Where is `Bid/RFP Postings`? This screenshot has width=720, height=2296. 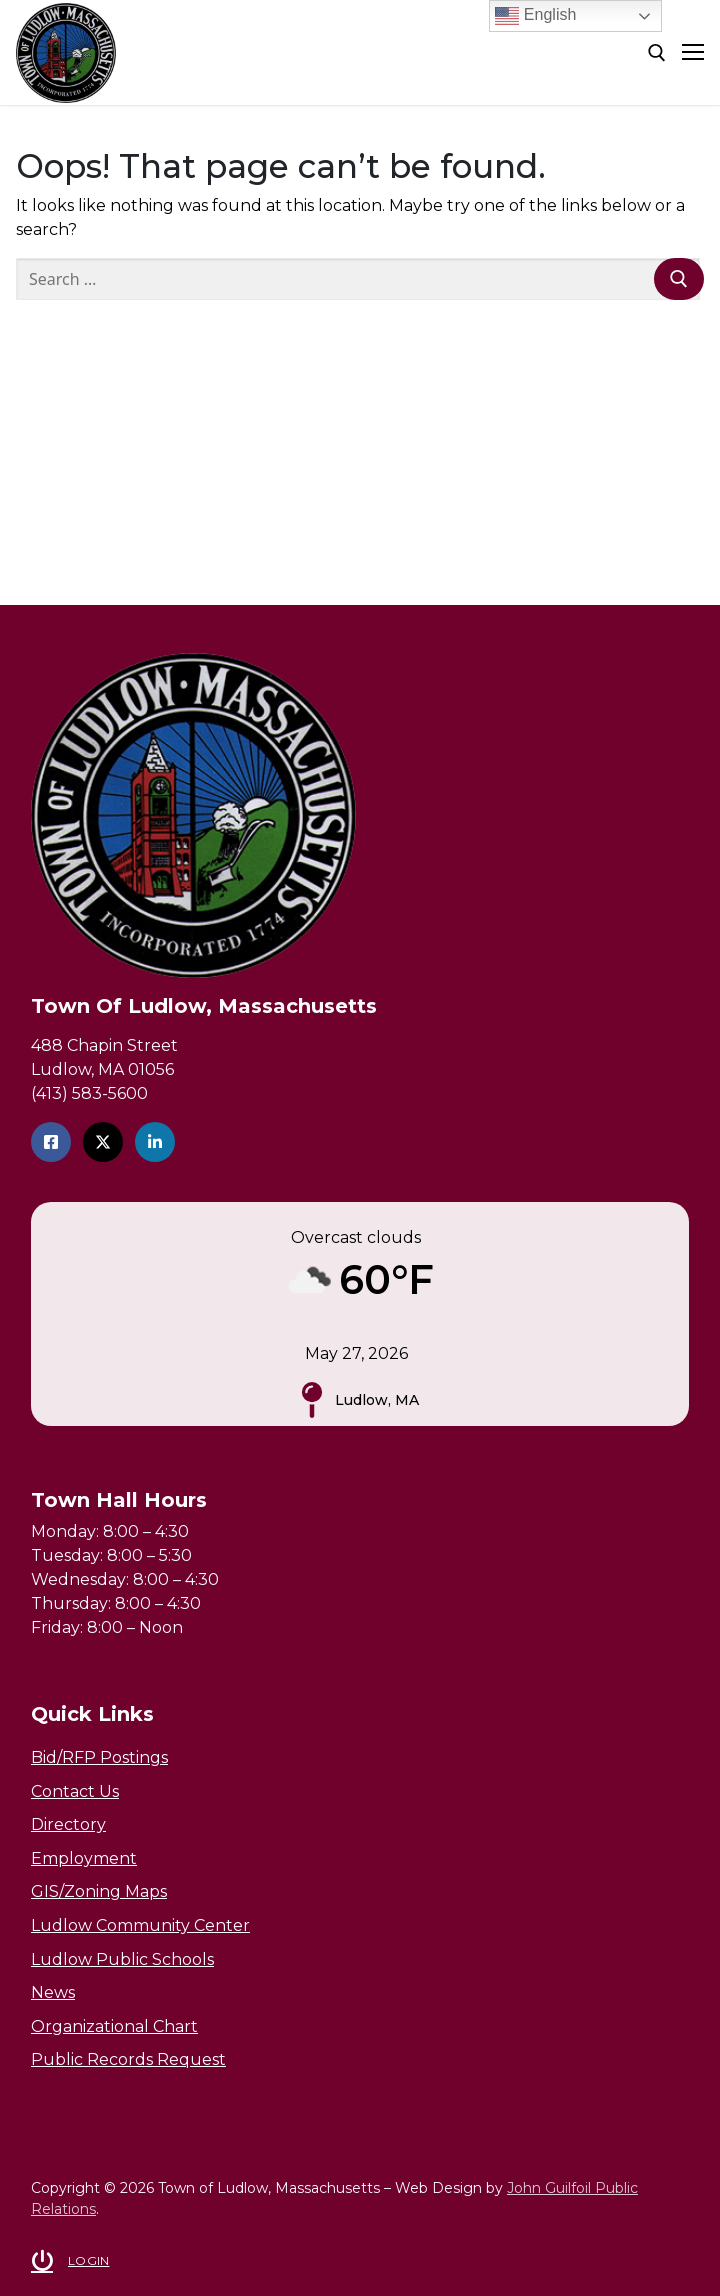 Bid/RFP Postings is located at coordinates (99, 1757).